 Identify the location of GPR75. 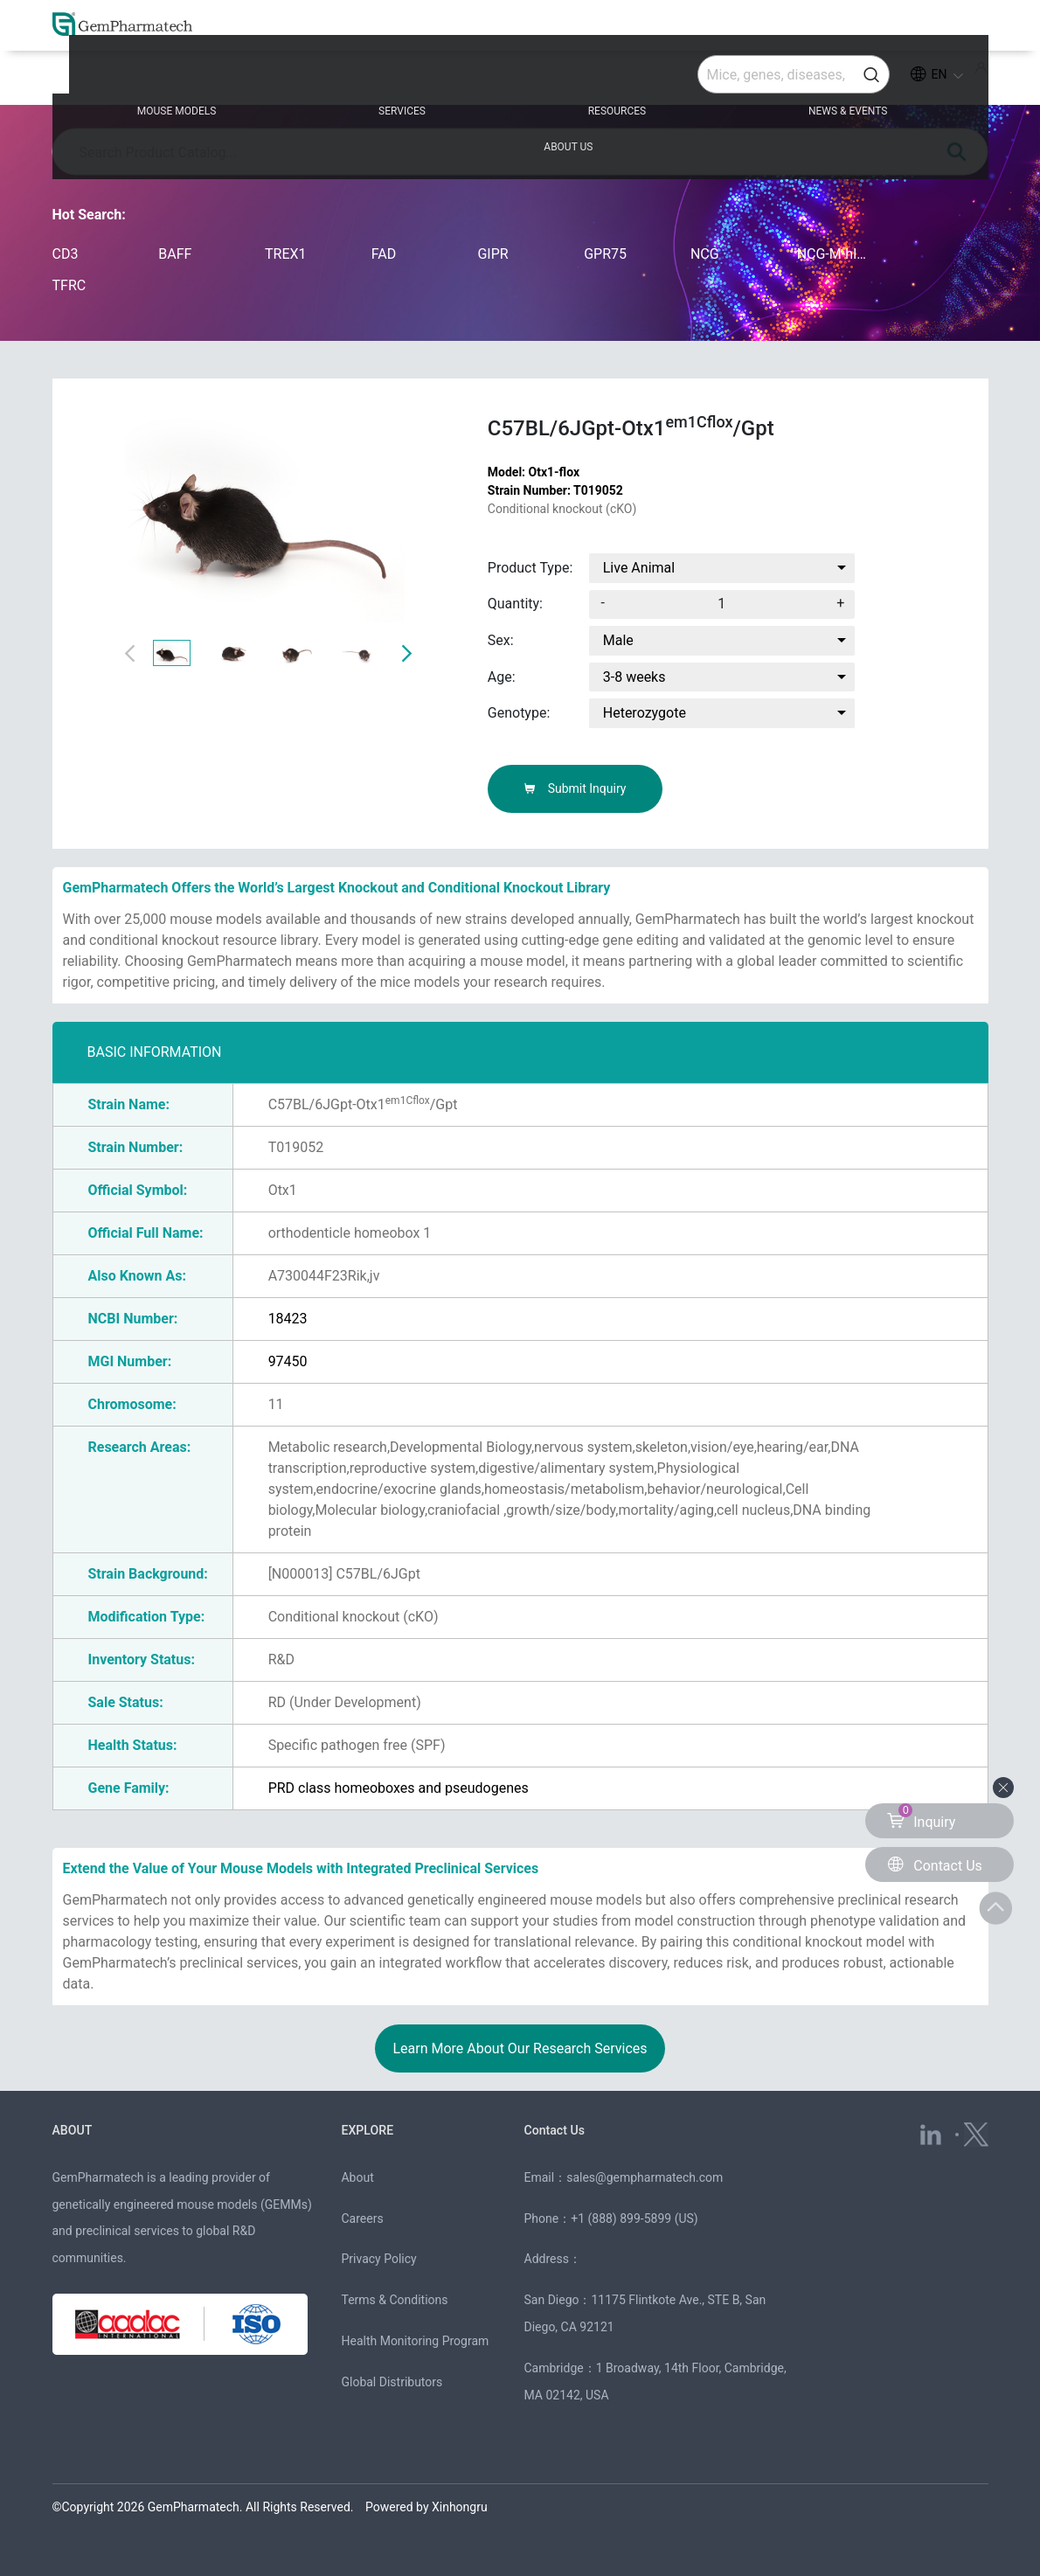
(605, 254).